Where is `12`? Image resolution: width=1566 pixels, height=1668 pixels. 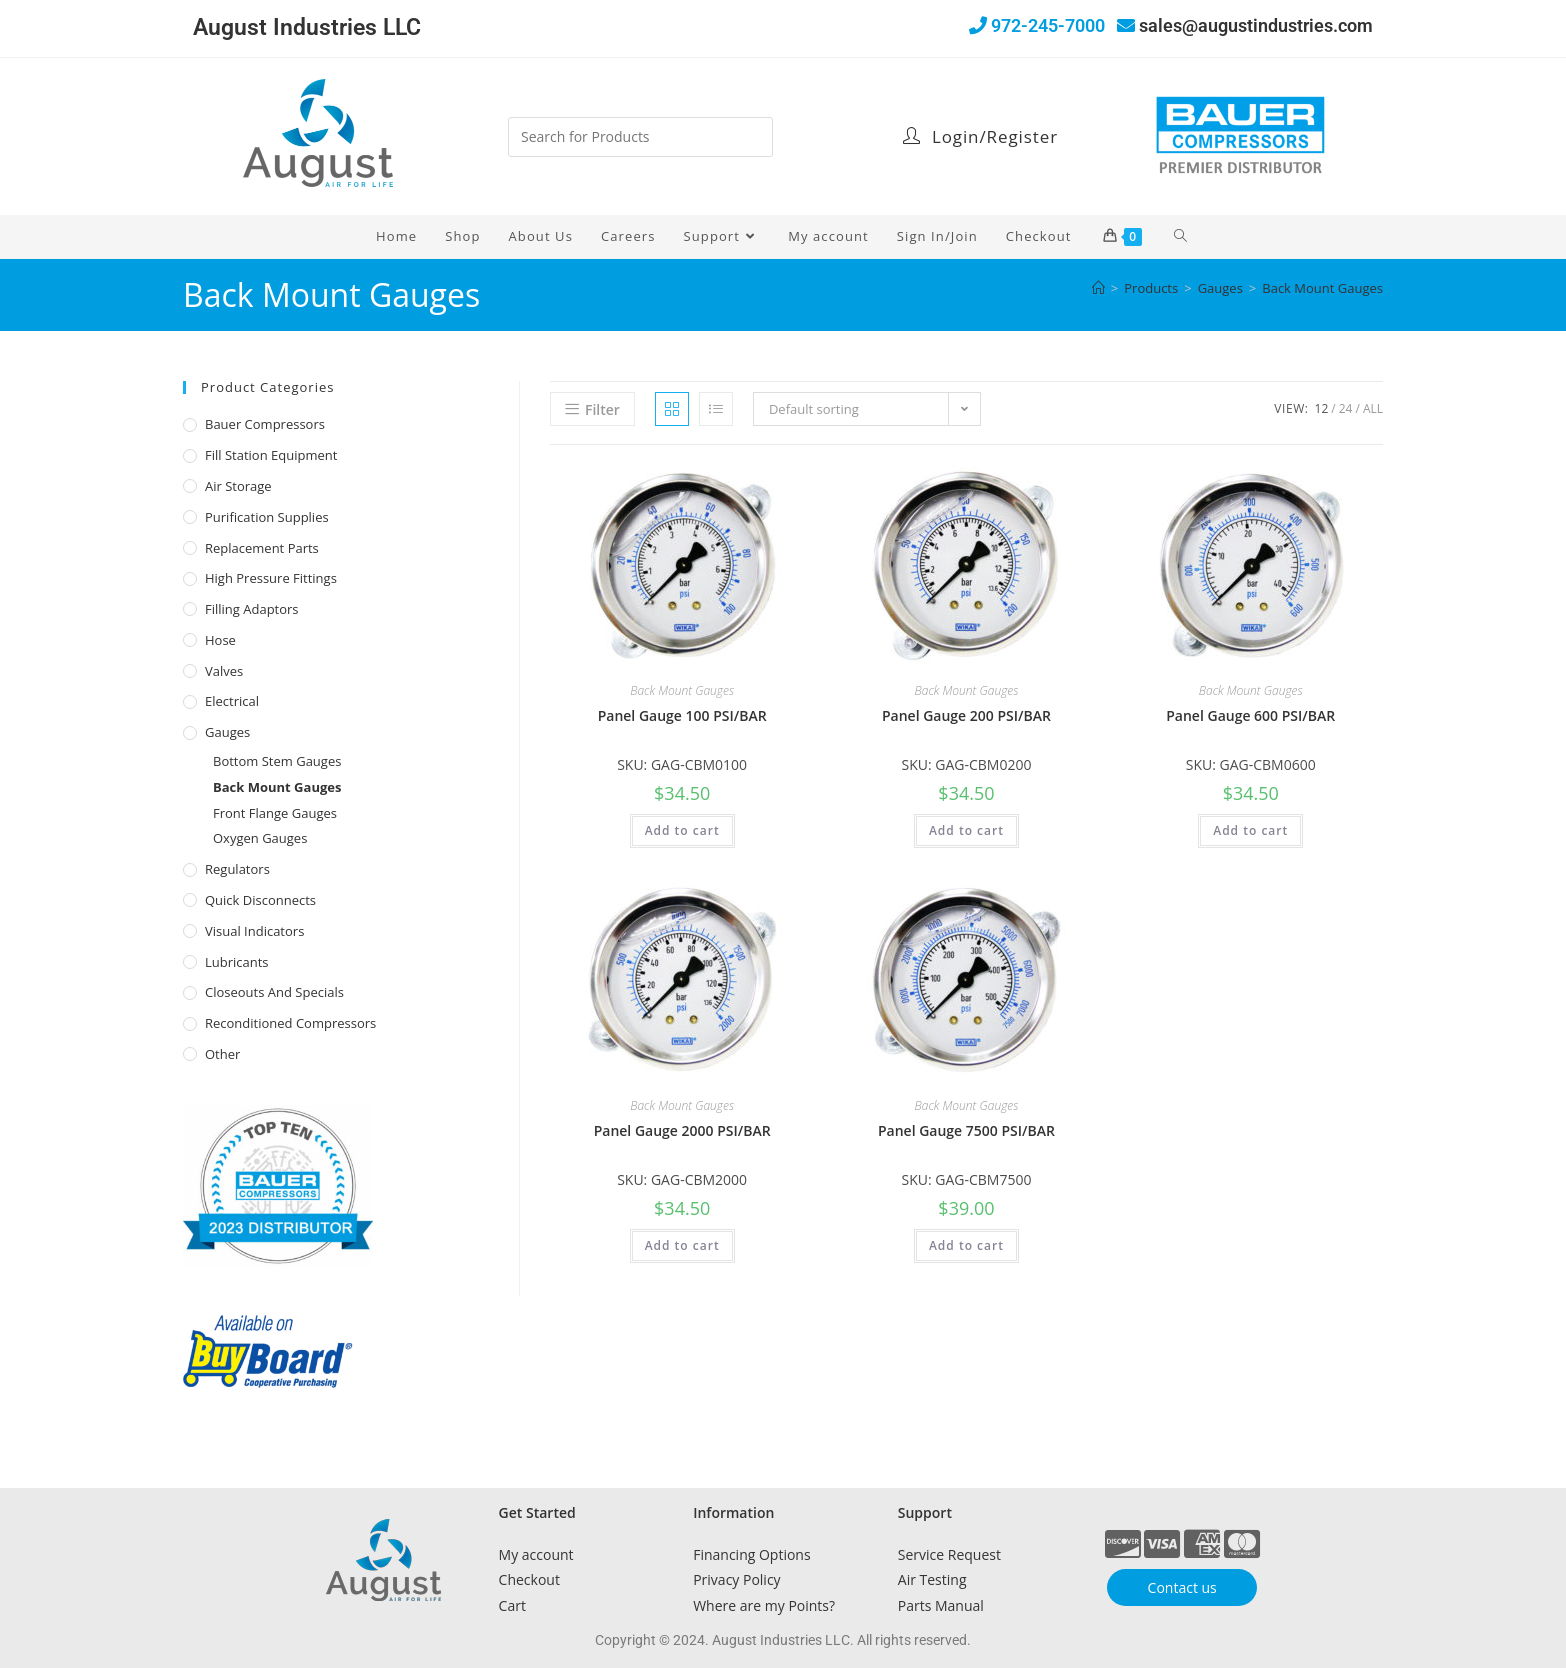
12 is located at coordinates (1322, 408).